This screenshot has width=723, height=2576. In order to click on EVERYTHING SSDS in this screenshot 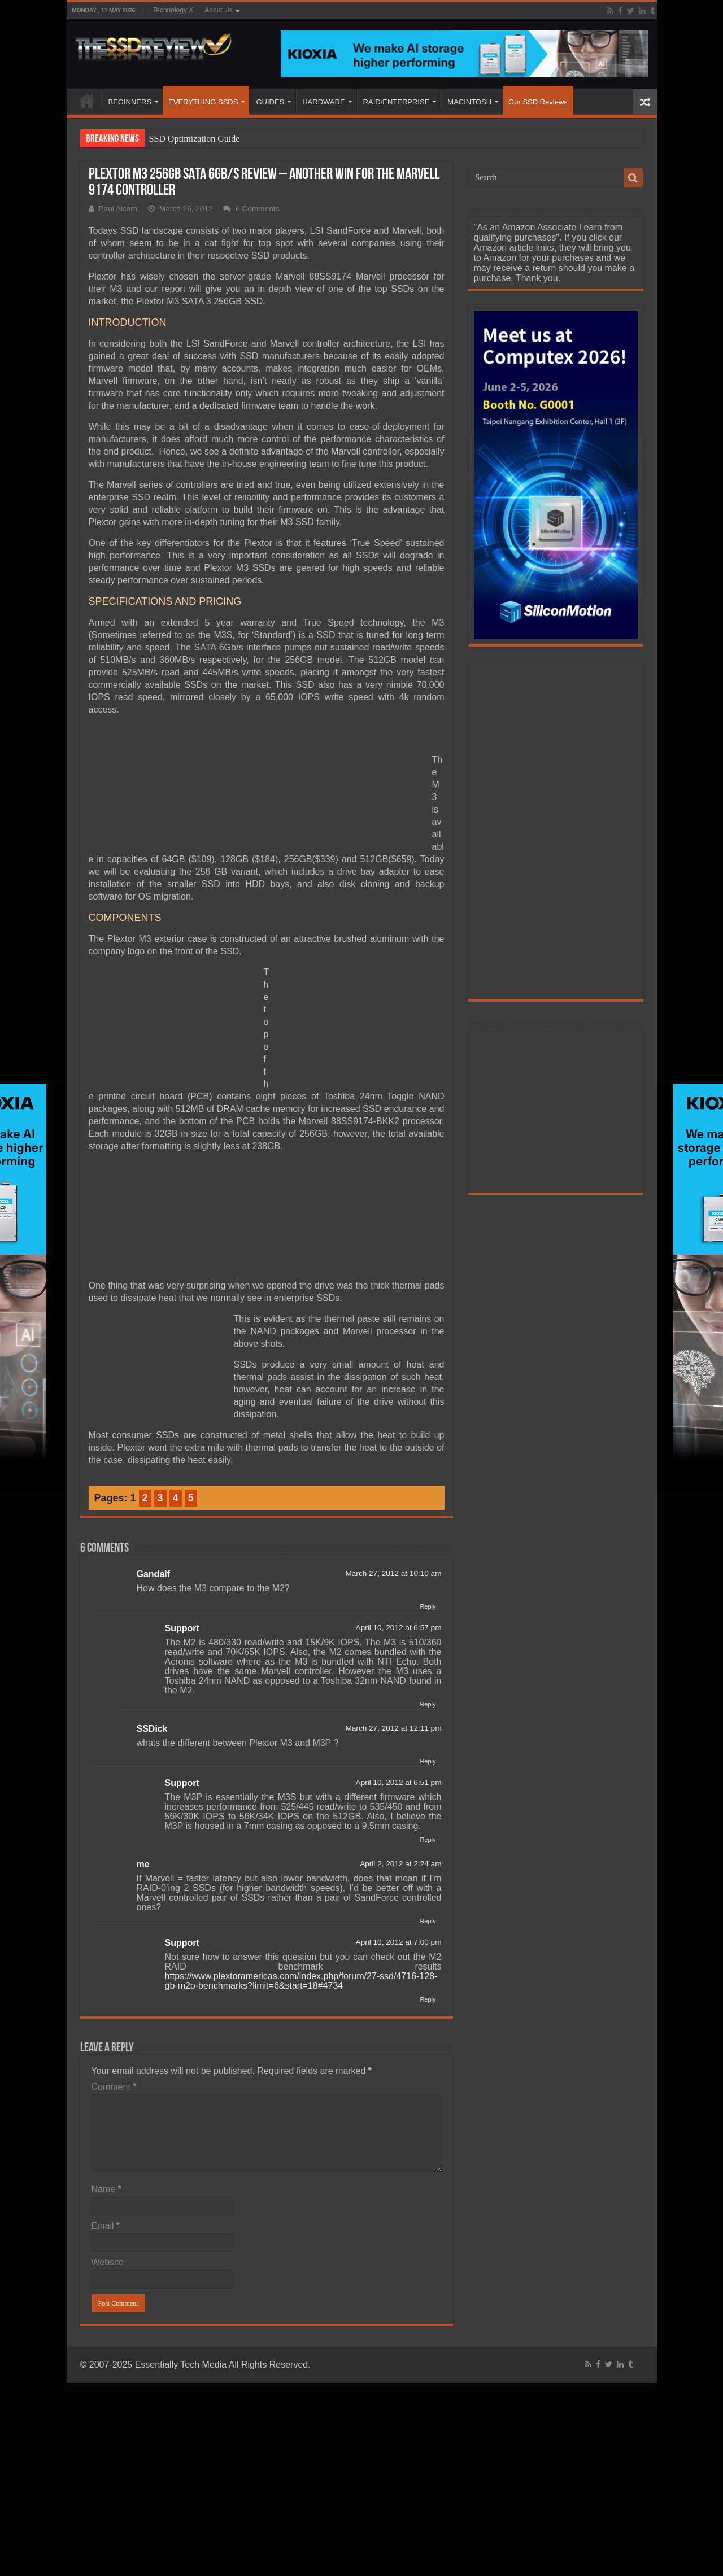, I will do `click(203, 102)`.